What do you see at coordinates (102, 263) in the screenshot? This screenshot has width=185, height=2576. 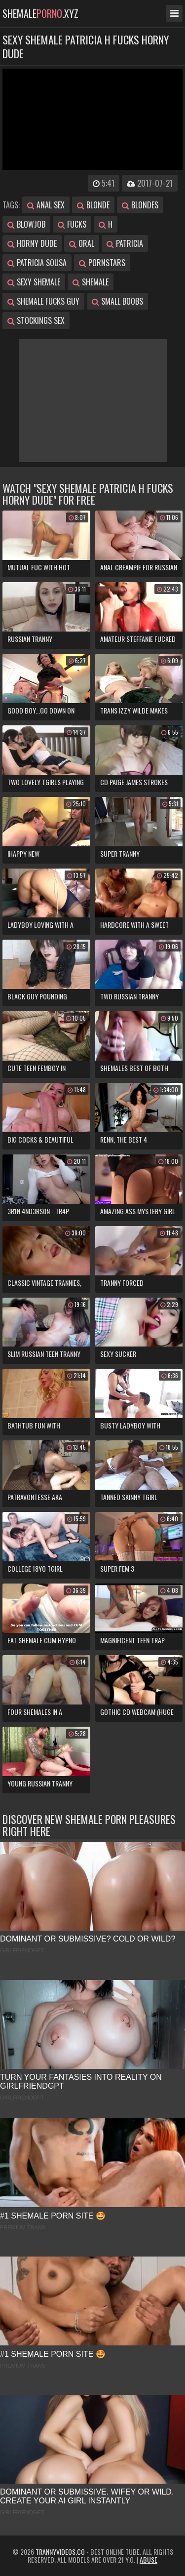 I see `pornstars` at bounding box center [102, 263].